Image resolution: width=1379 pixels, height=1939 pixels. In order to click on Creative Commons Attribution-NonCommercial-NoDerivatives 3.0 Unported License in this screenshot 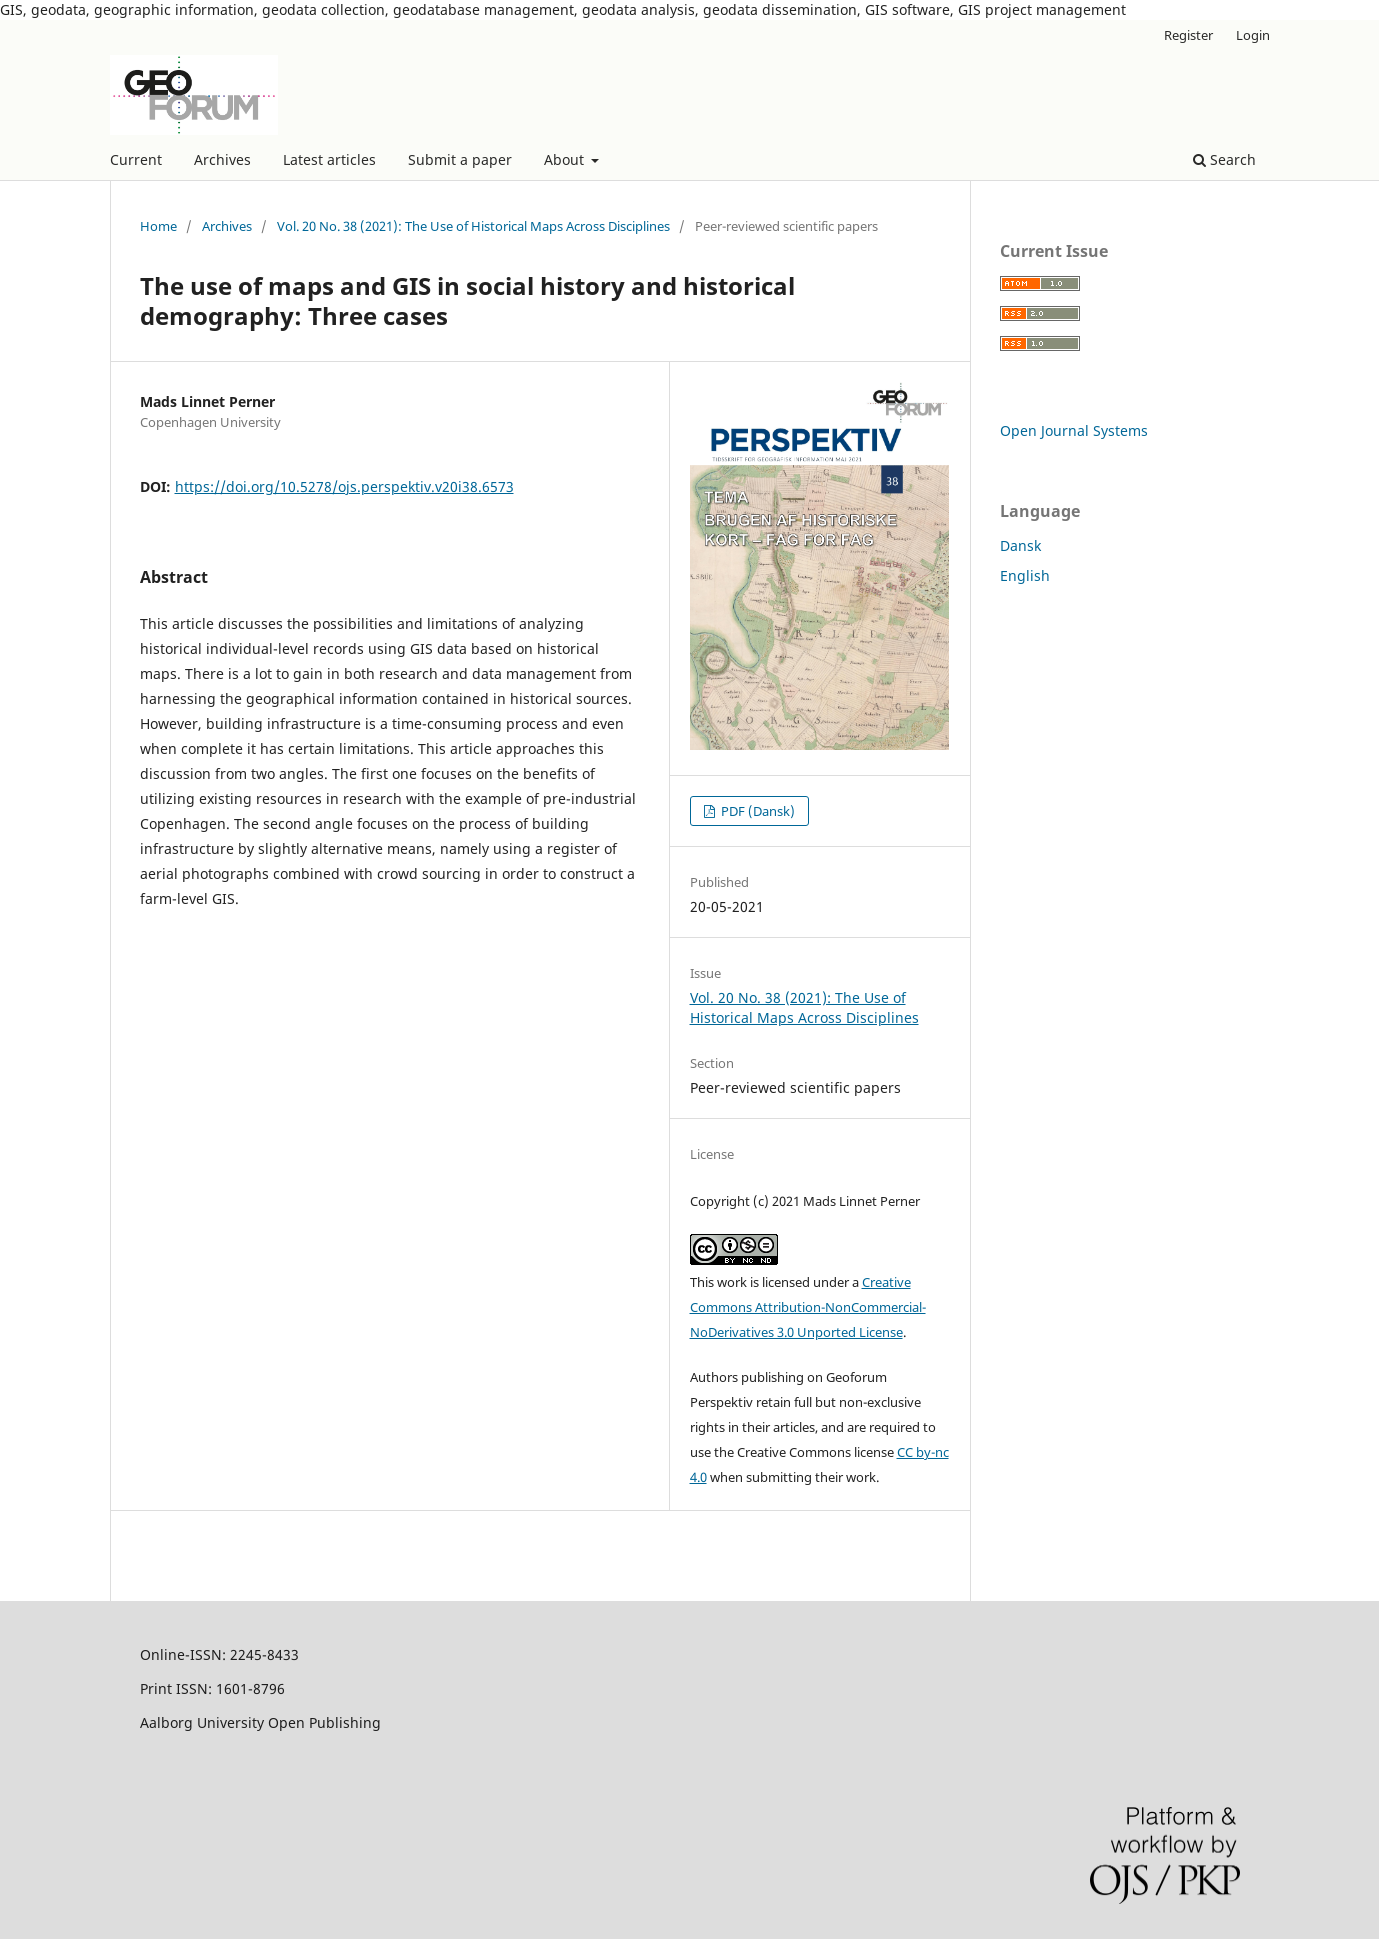, I will do `click(808, 1307)`.